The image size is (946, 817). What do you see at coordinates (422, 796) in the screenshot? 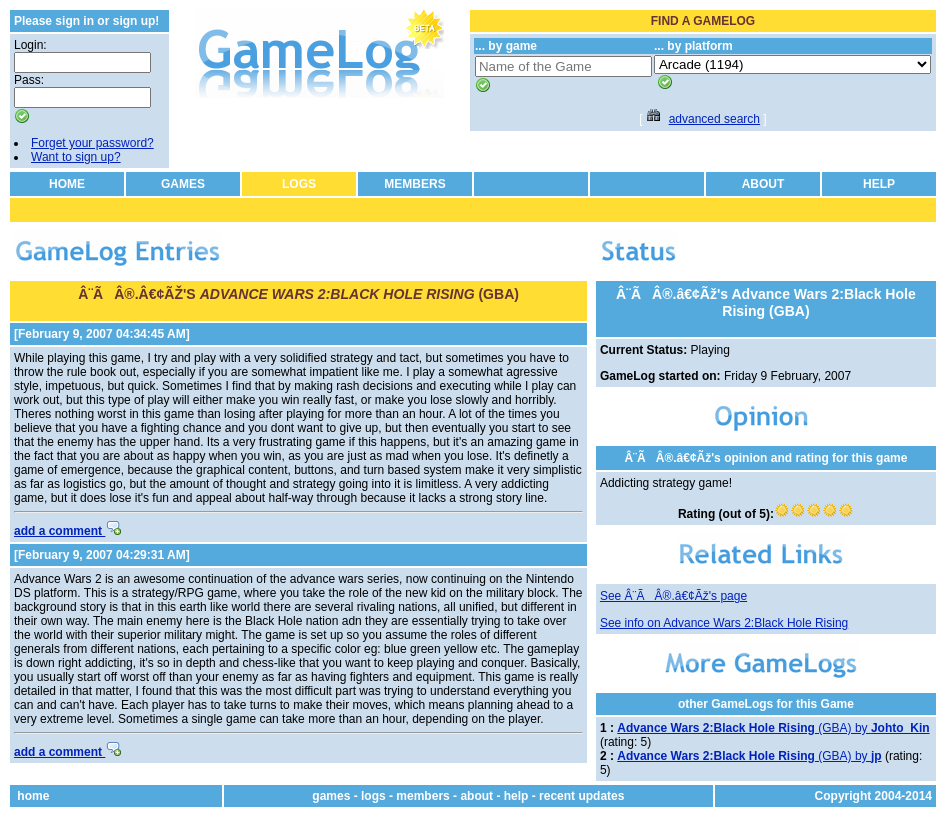
I see `members` at bounding box center [422, 796].